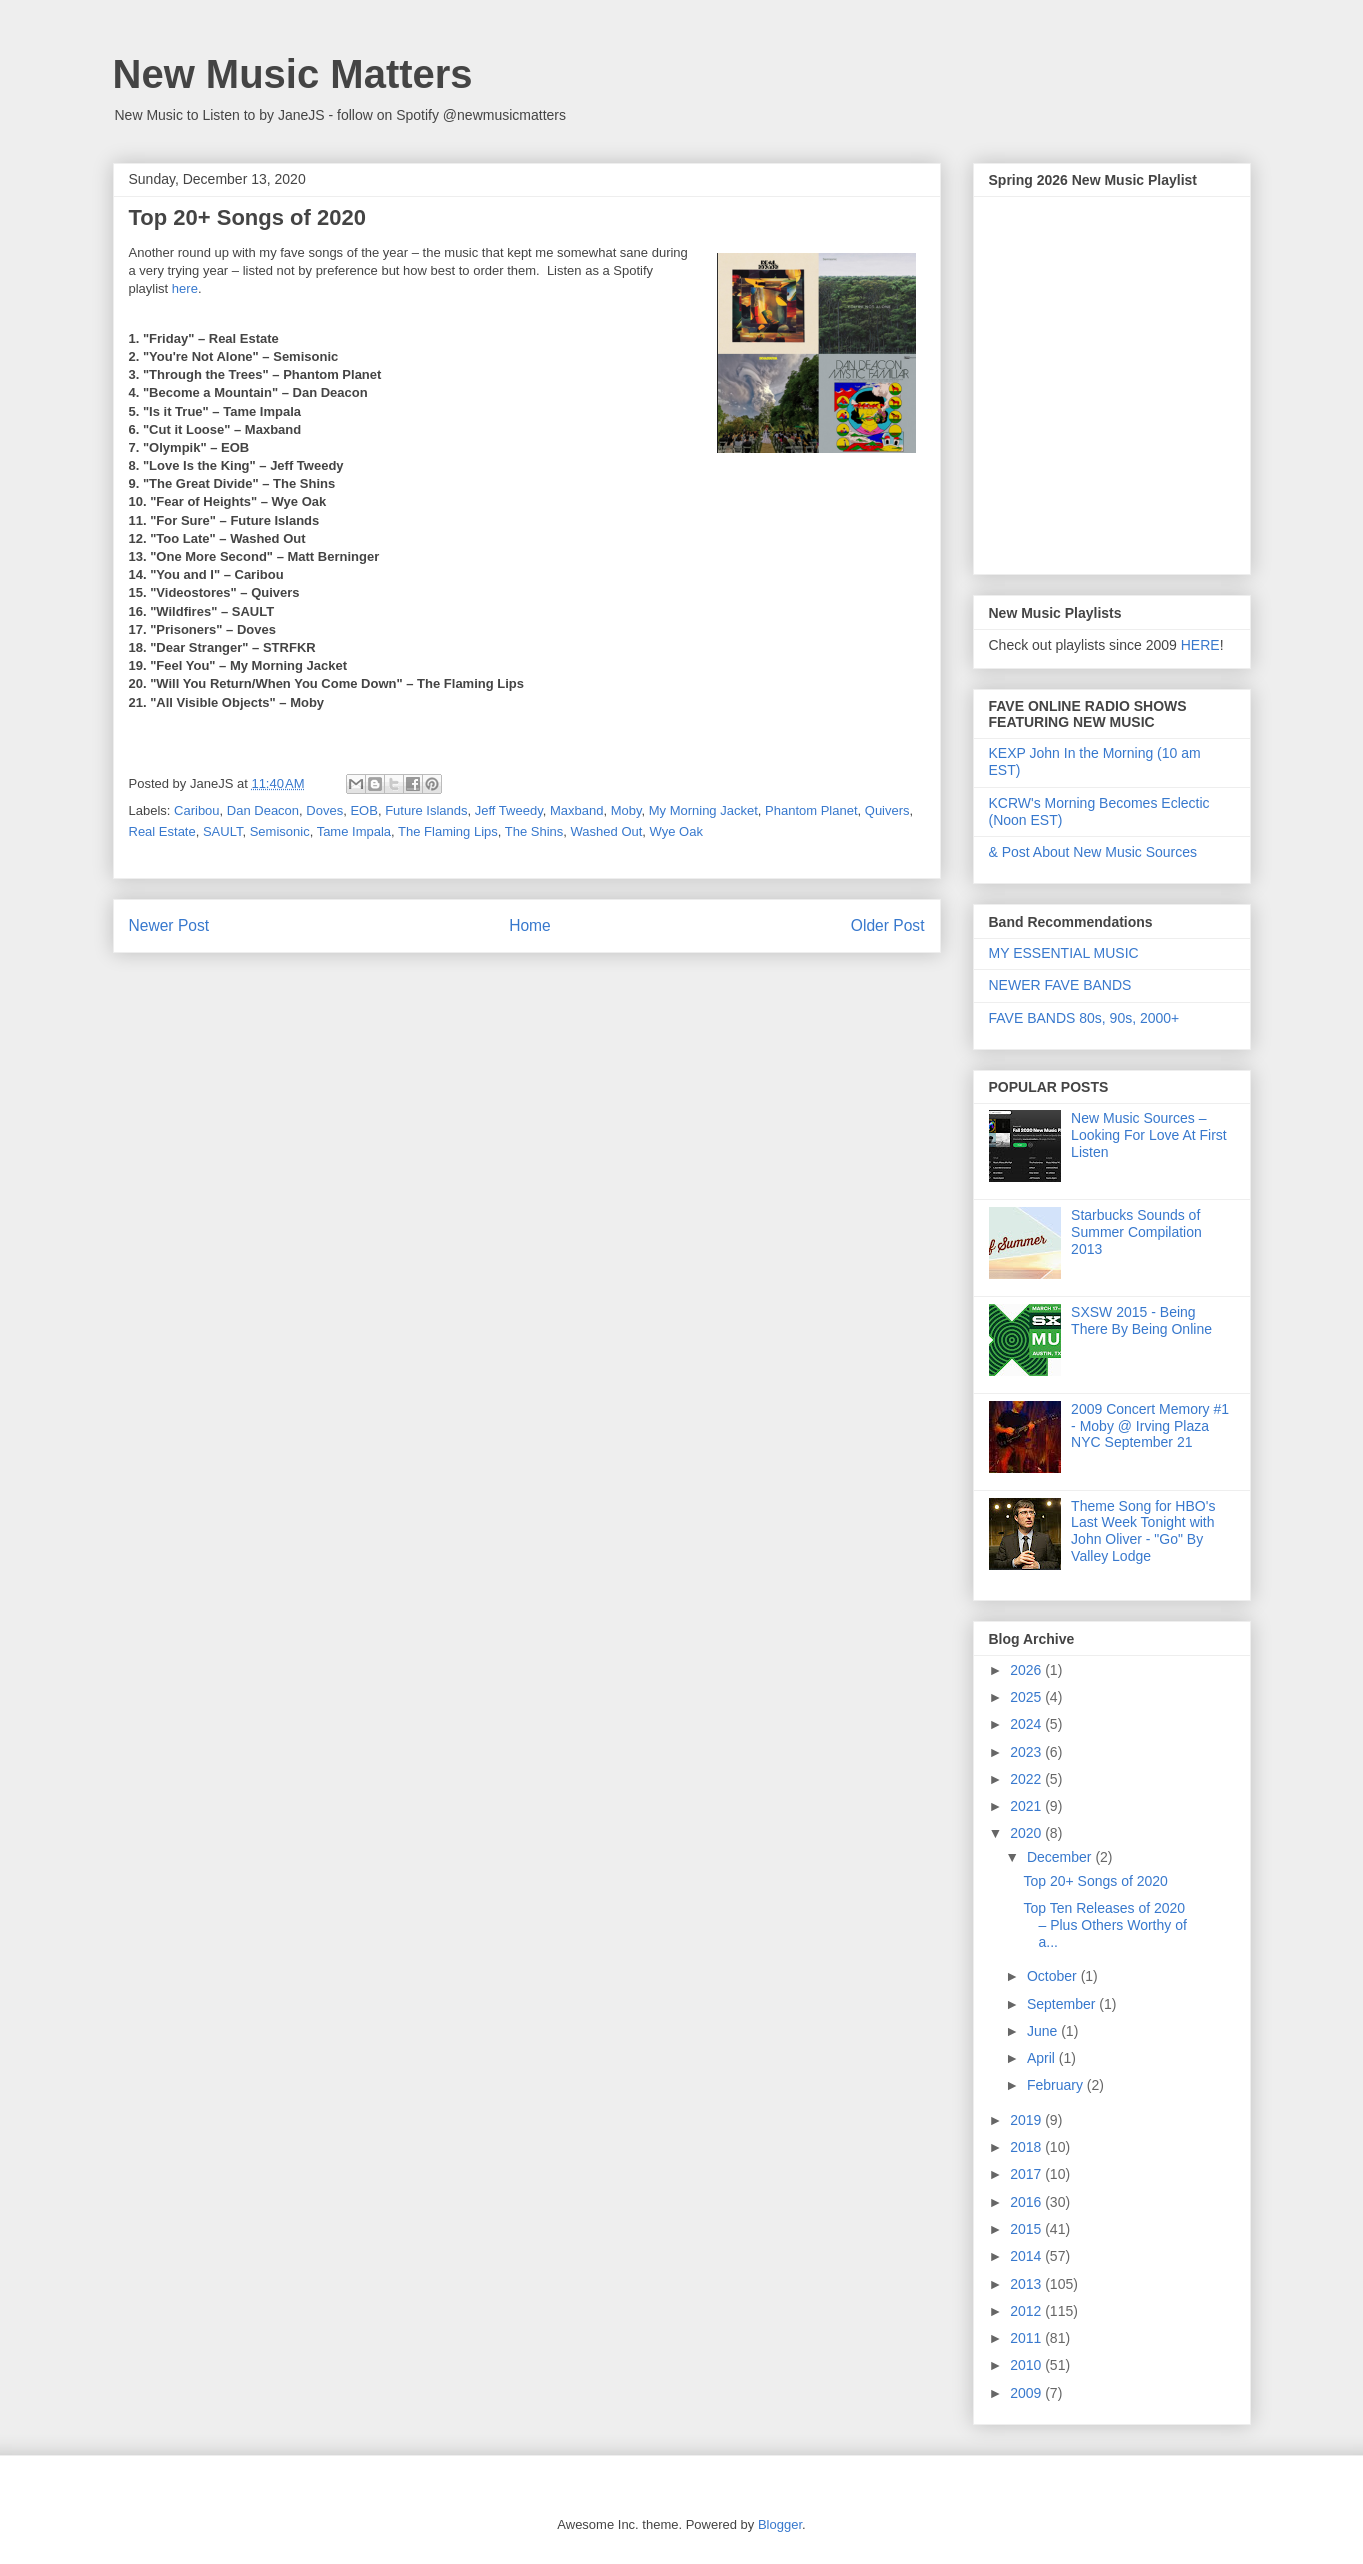 The width and height of the screenshot is (1363, 2564). Describe the element at coordinates (1027, 2202) in the screenshot. I see `2016` at that location.